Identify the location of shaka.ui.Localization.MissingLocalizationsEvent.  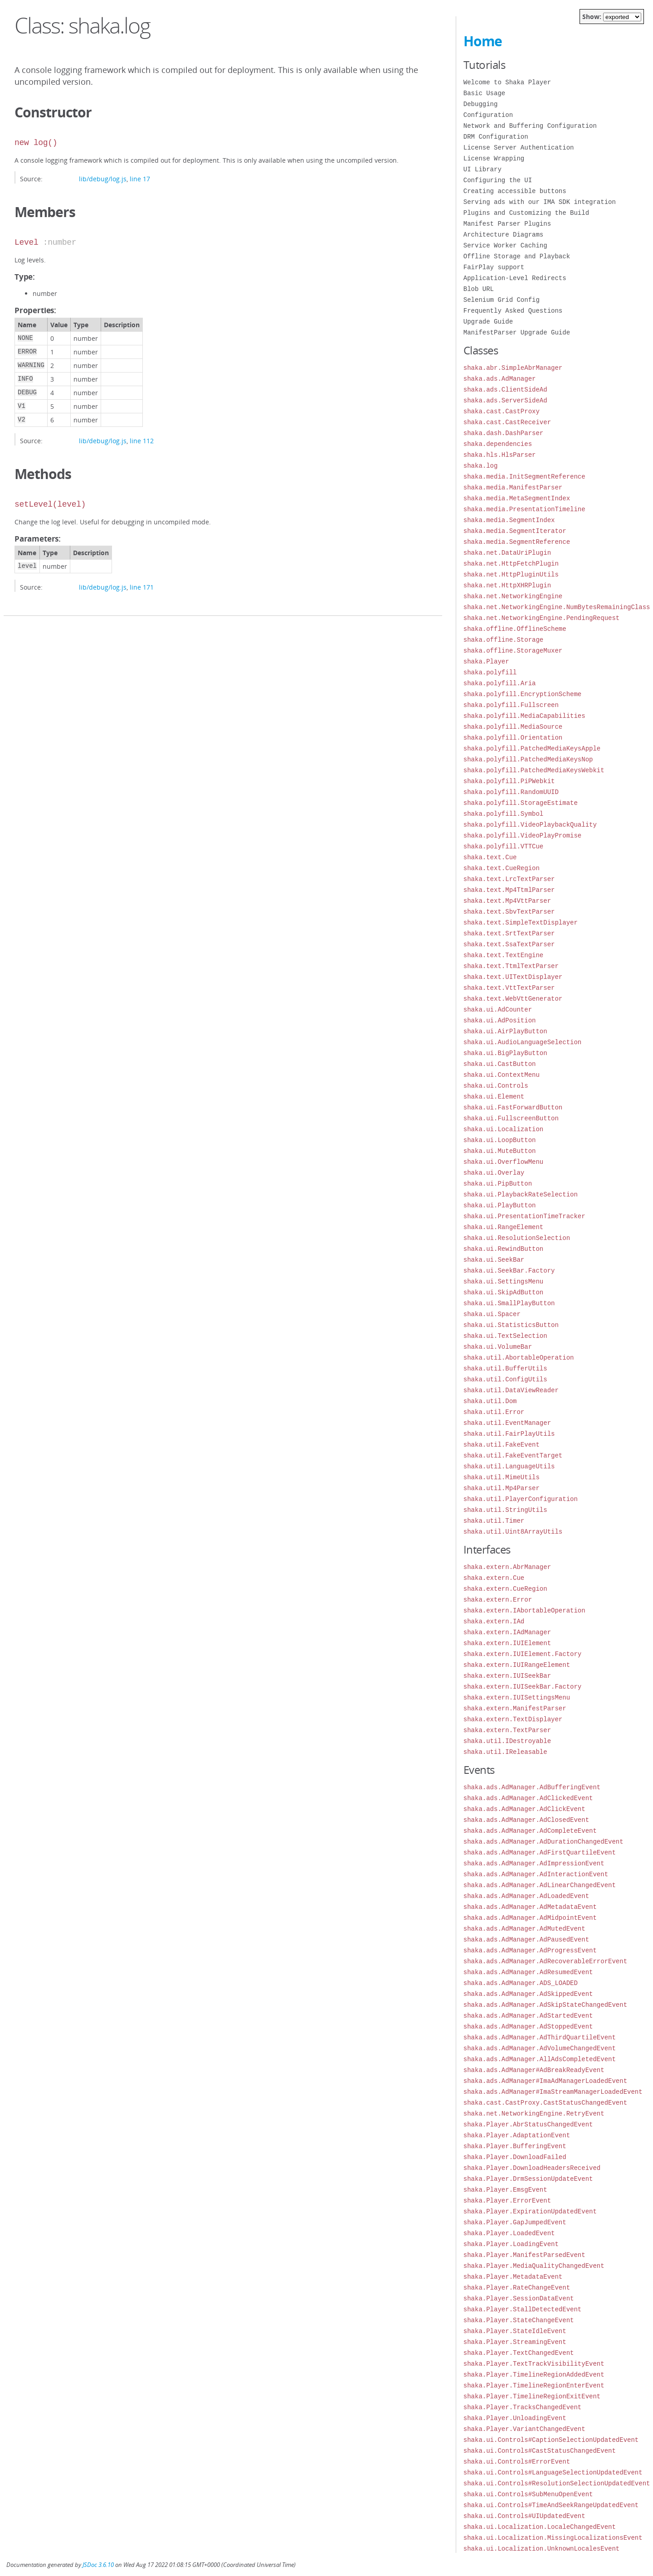
(553, 2537).